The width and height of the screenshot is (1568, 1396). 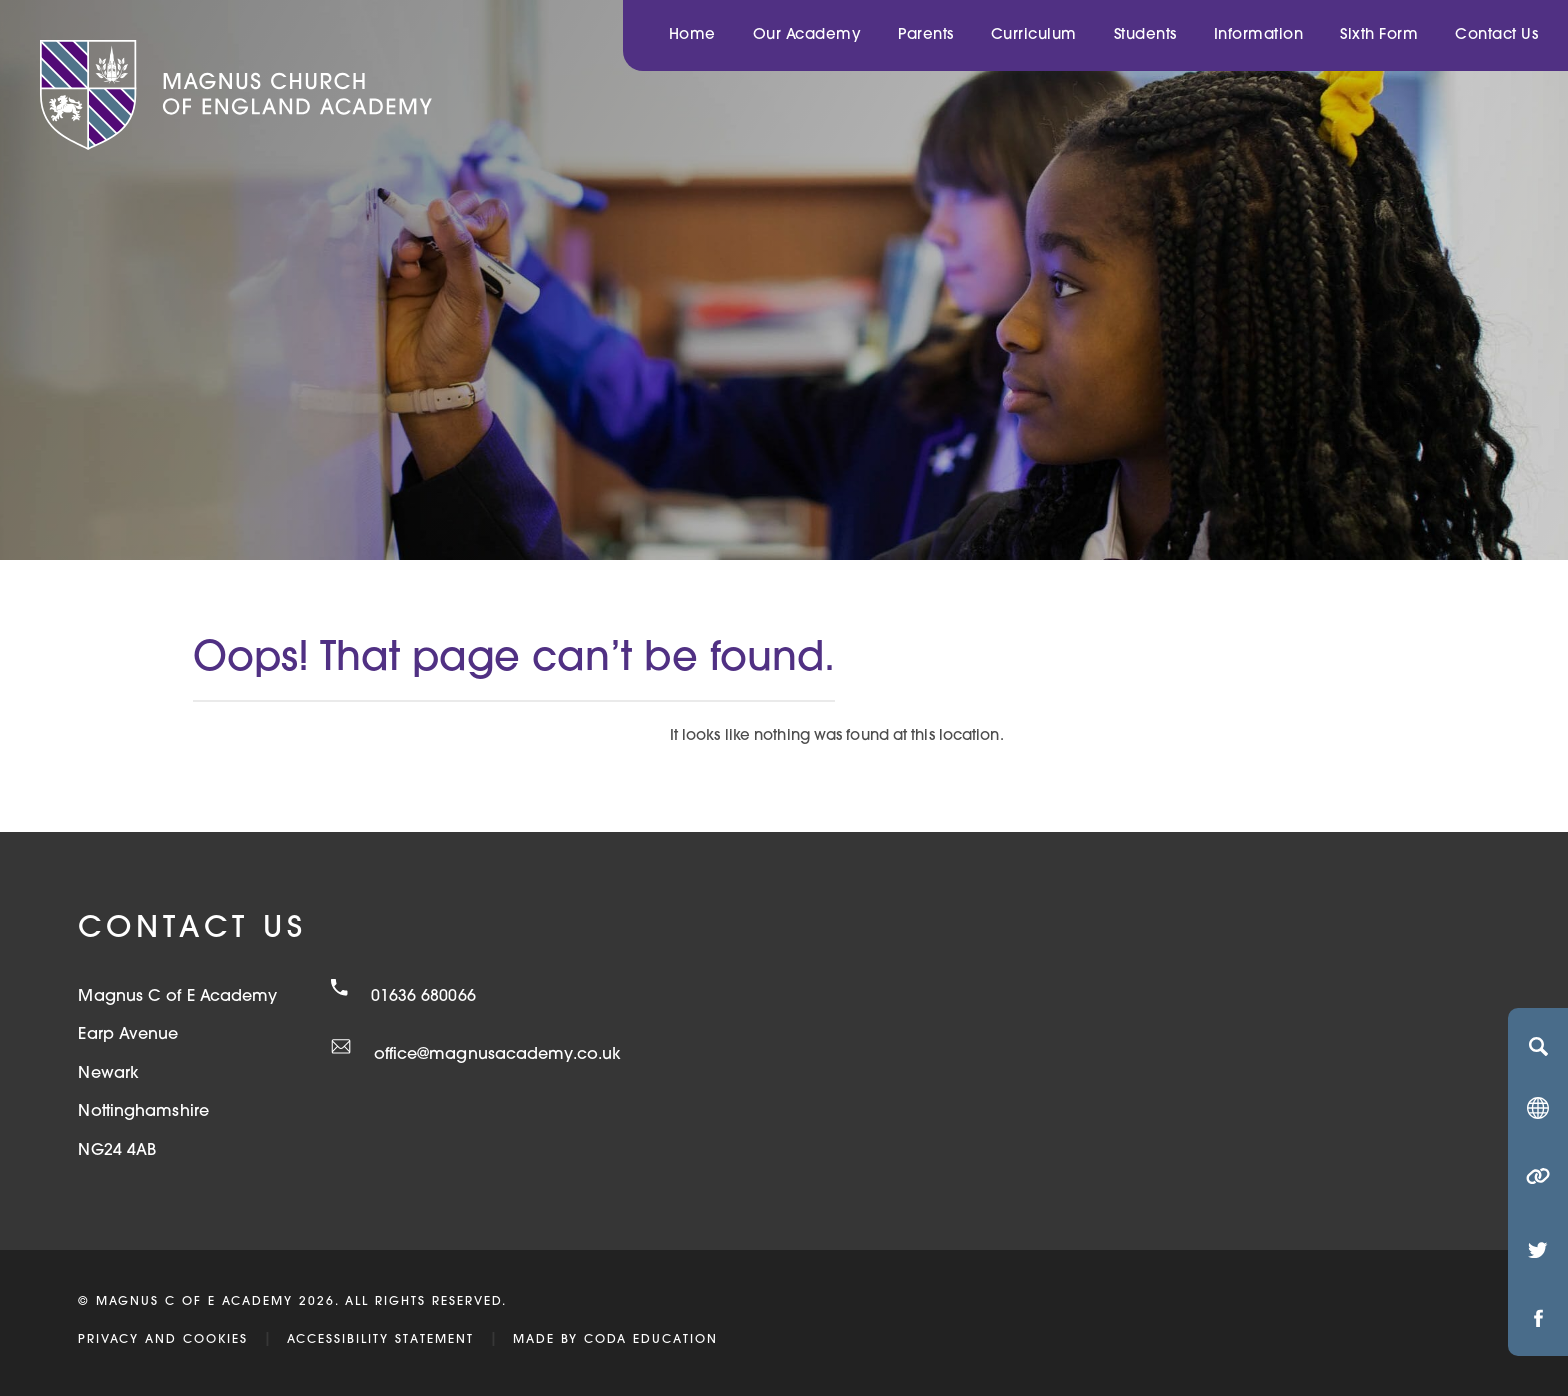 What do you see at coordinates (1145, 35) in the screenshot?
I see `Students` at bounding box center [1145, 35].